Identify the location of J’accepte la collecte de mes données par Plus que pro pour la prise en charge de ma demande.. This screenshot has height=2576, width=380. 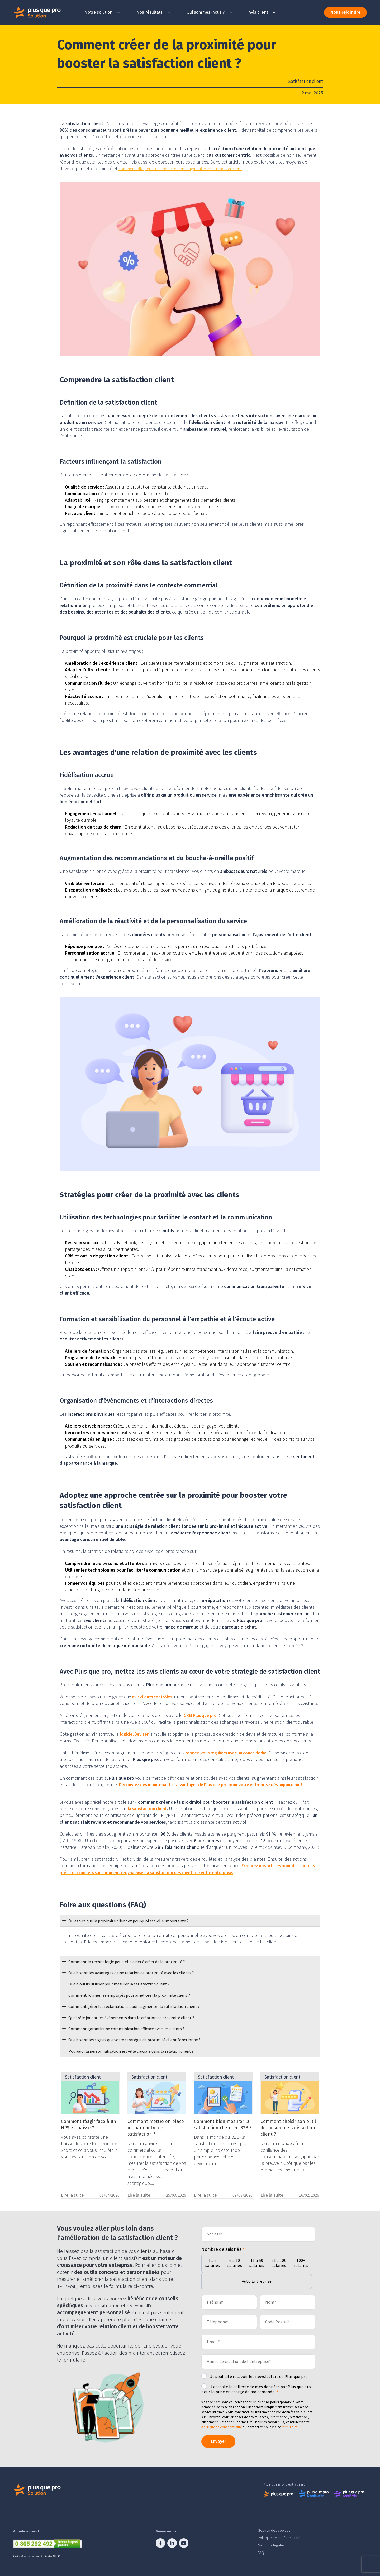
(256, 2389).